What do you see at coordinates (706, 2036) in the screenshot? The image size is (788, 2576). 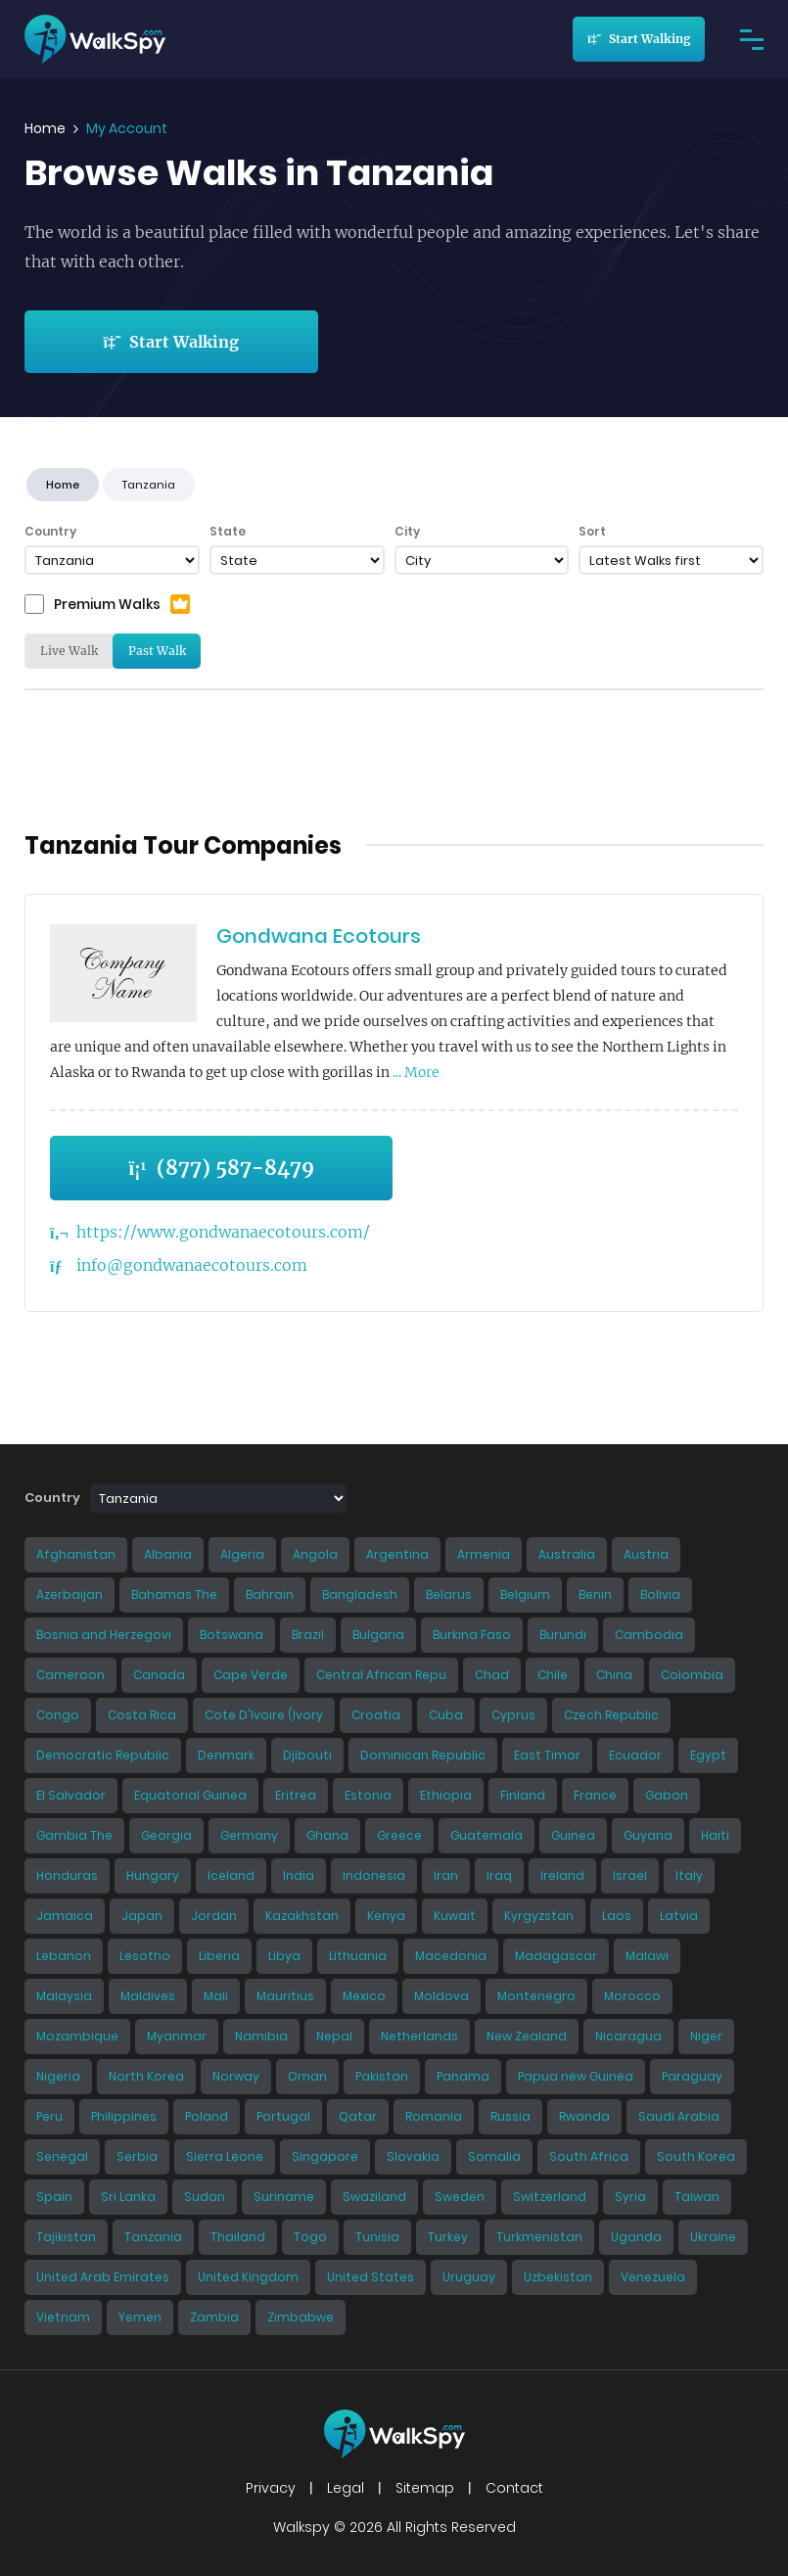 I see `Niger` at bounding box center [706, 2036].